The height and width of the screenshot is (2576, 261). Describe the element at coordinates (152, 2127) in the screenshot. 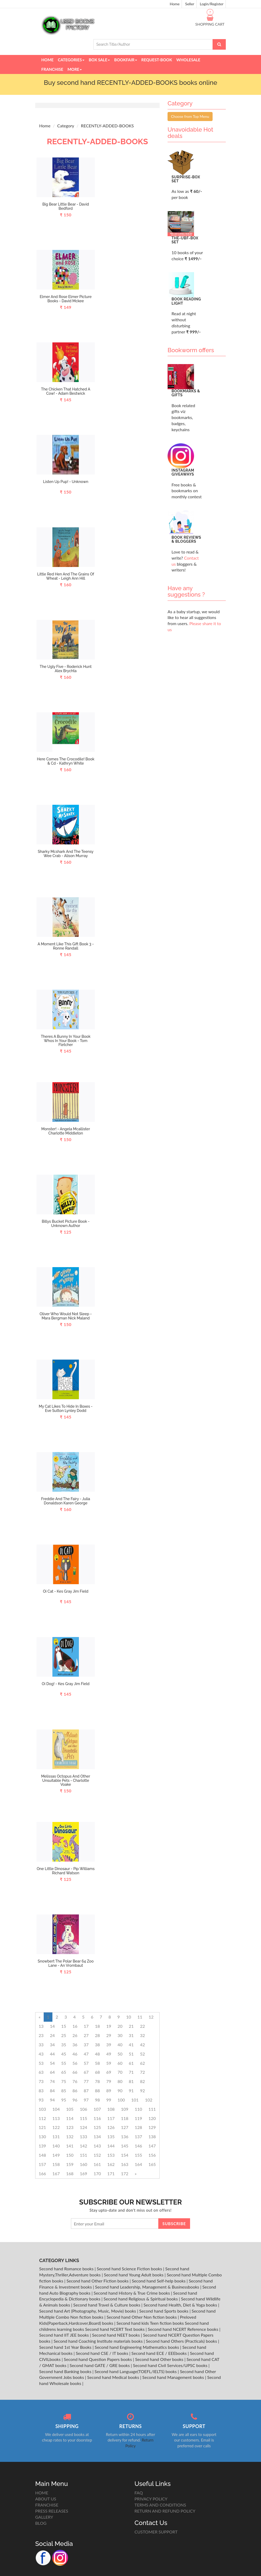

I see `129` at that location.